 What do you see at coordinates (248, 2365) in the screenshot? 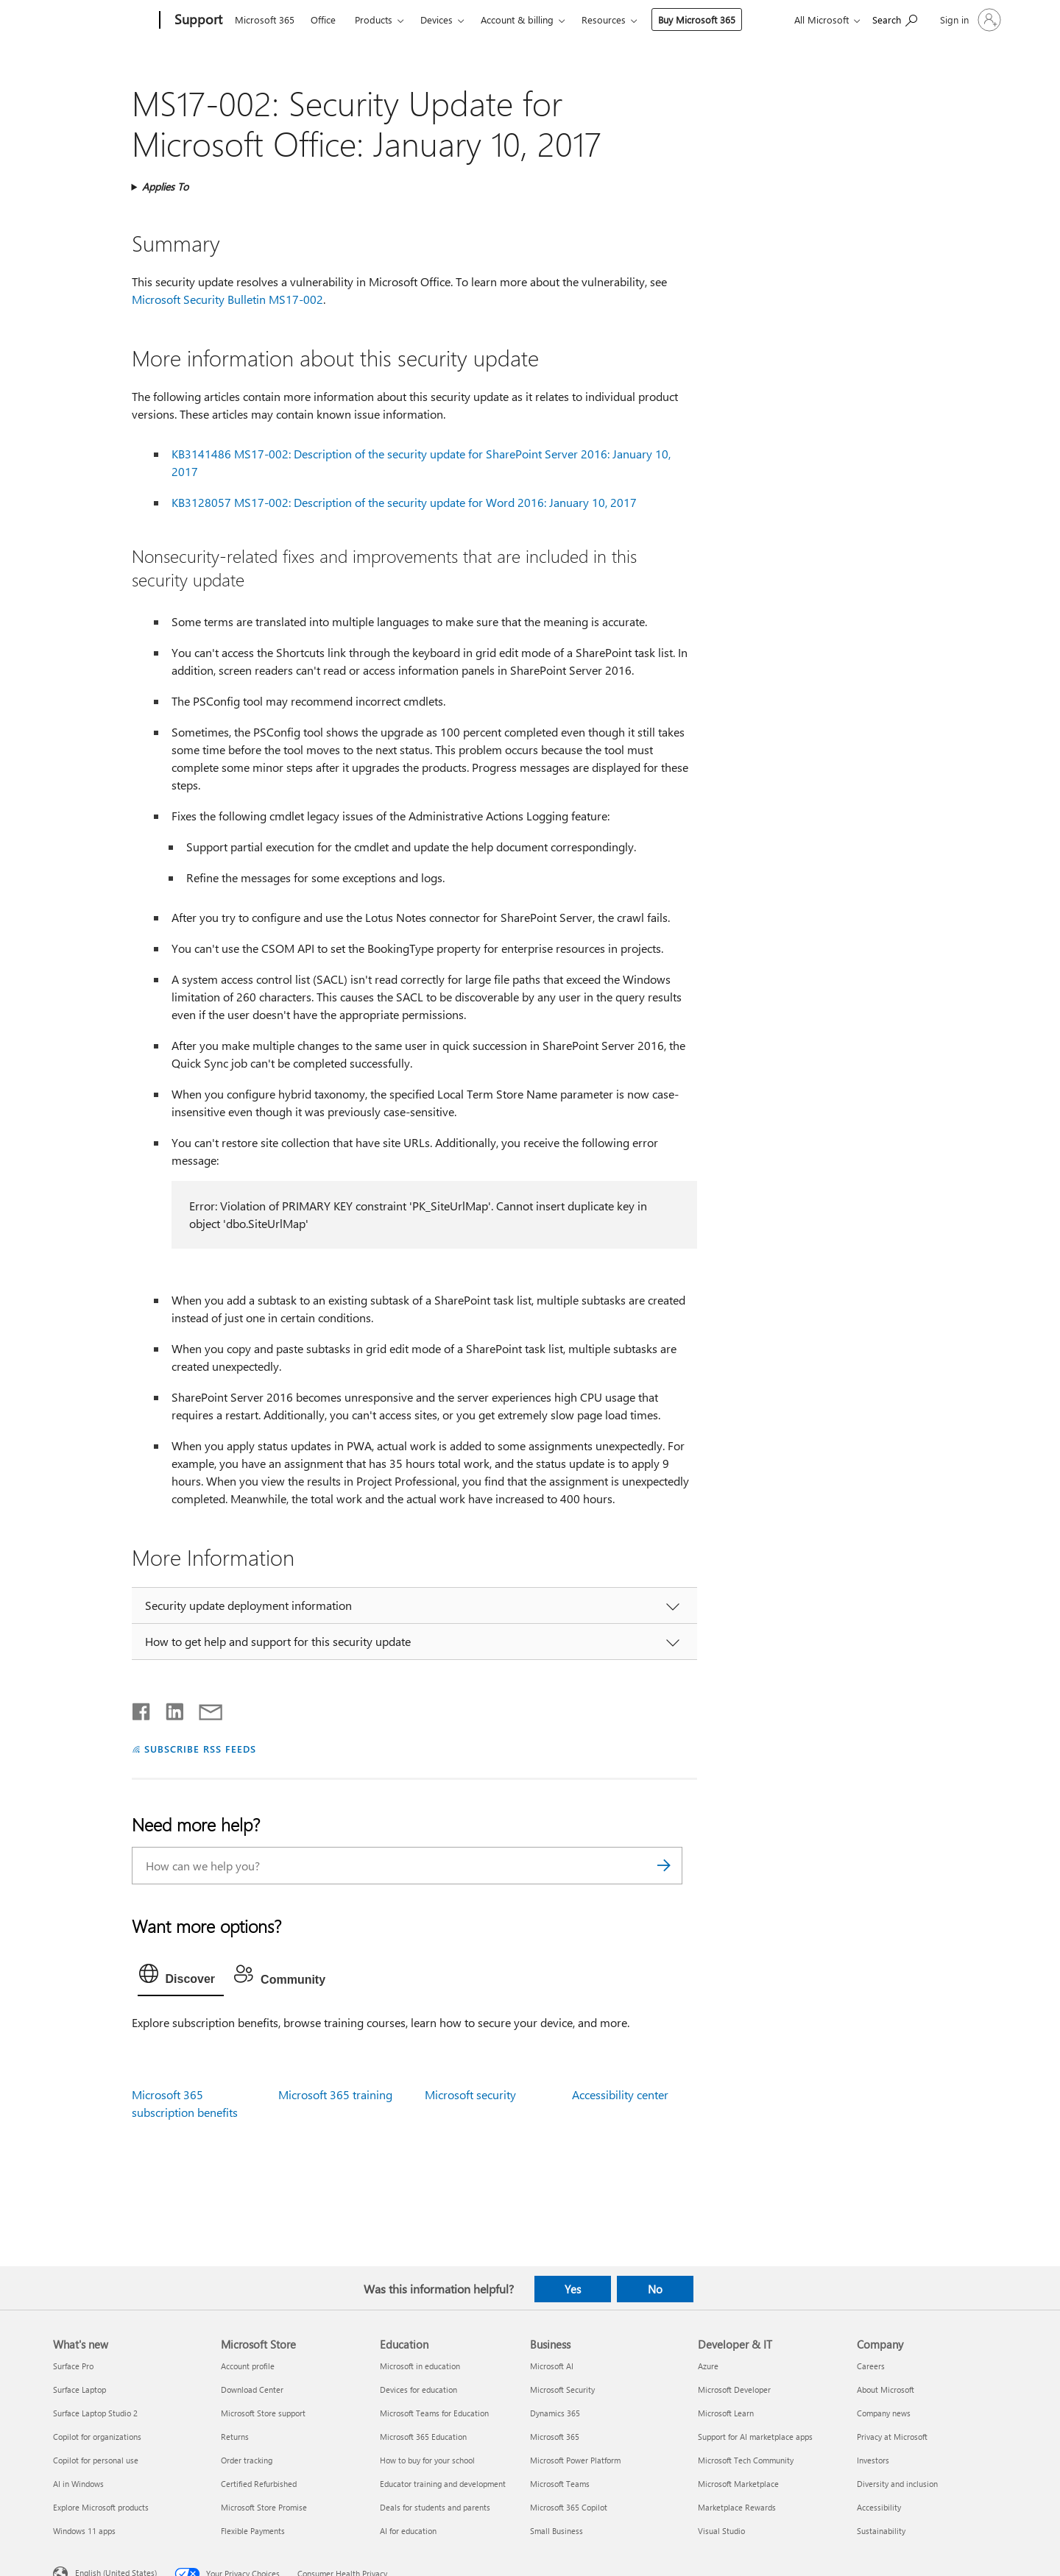
I see `Account profile [Account profile Microsoft Store]` at bounding box center [248, 2365].